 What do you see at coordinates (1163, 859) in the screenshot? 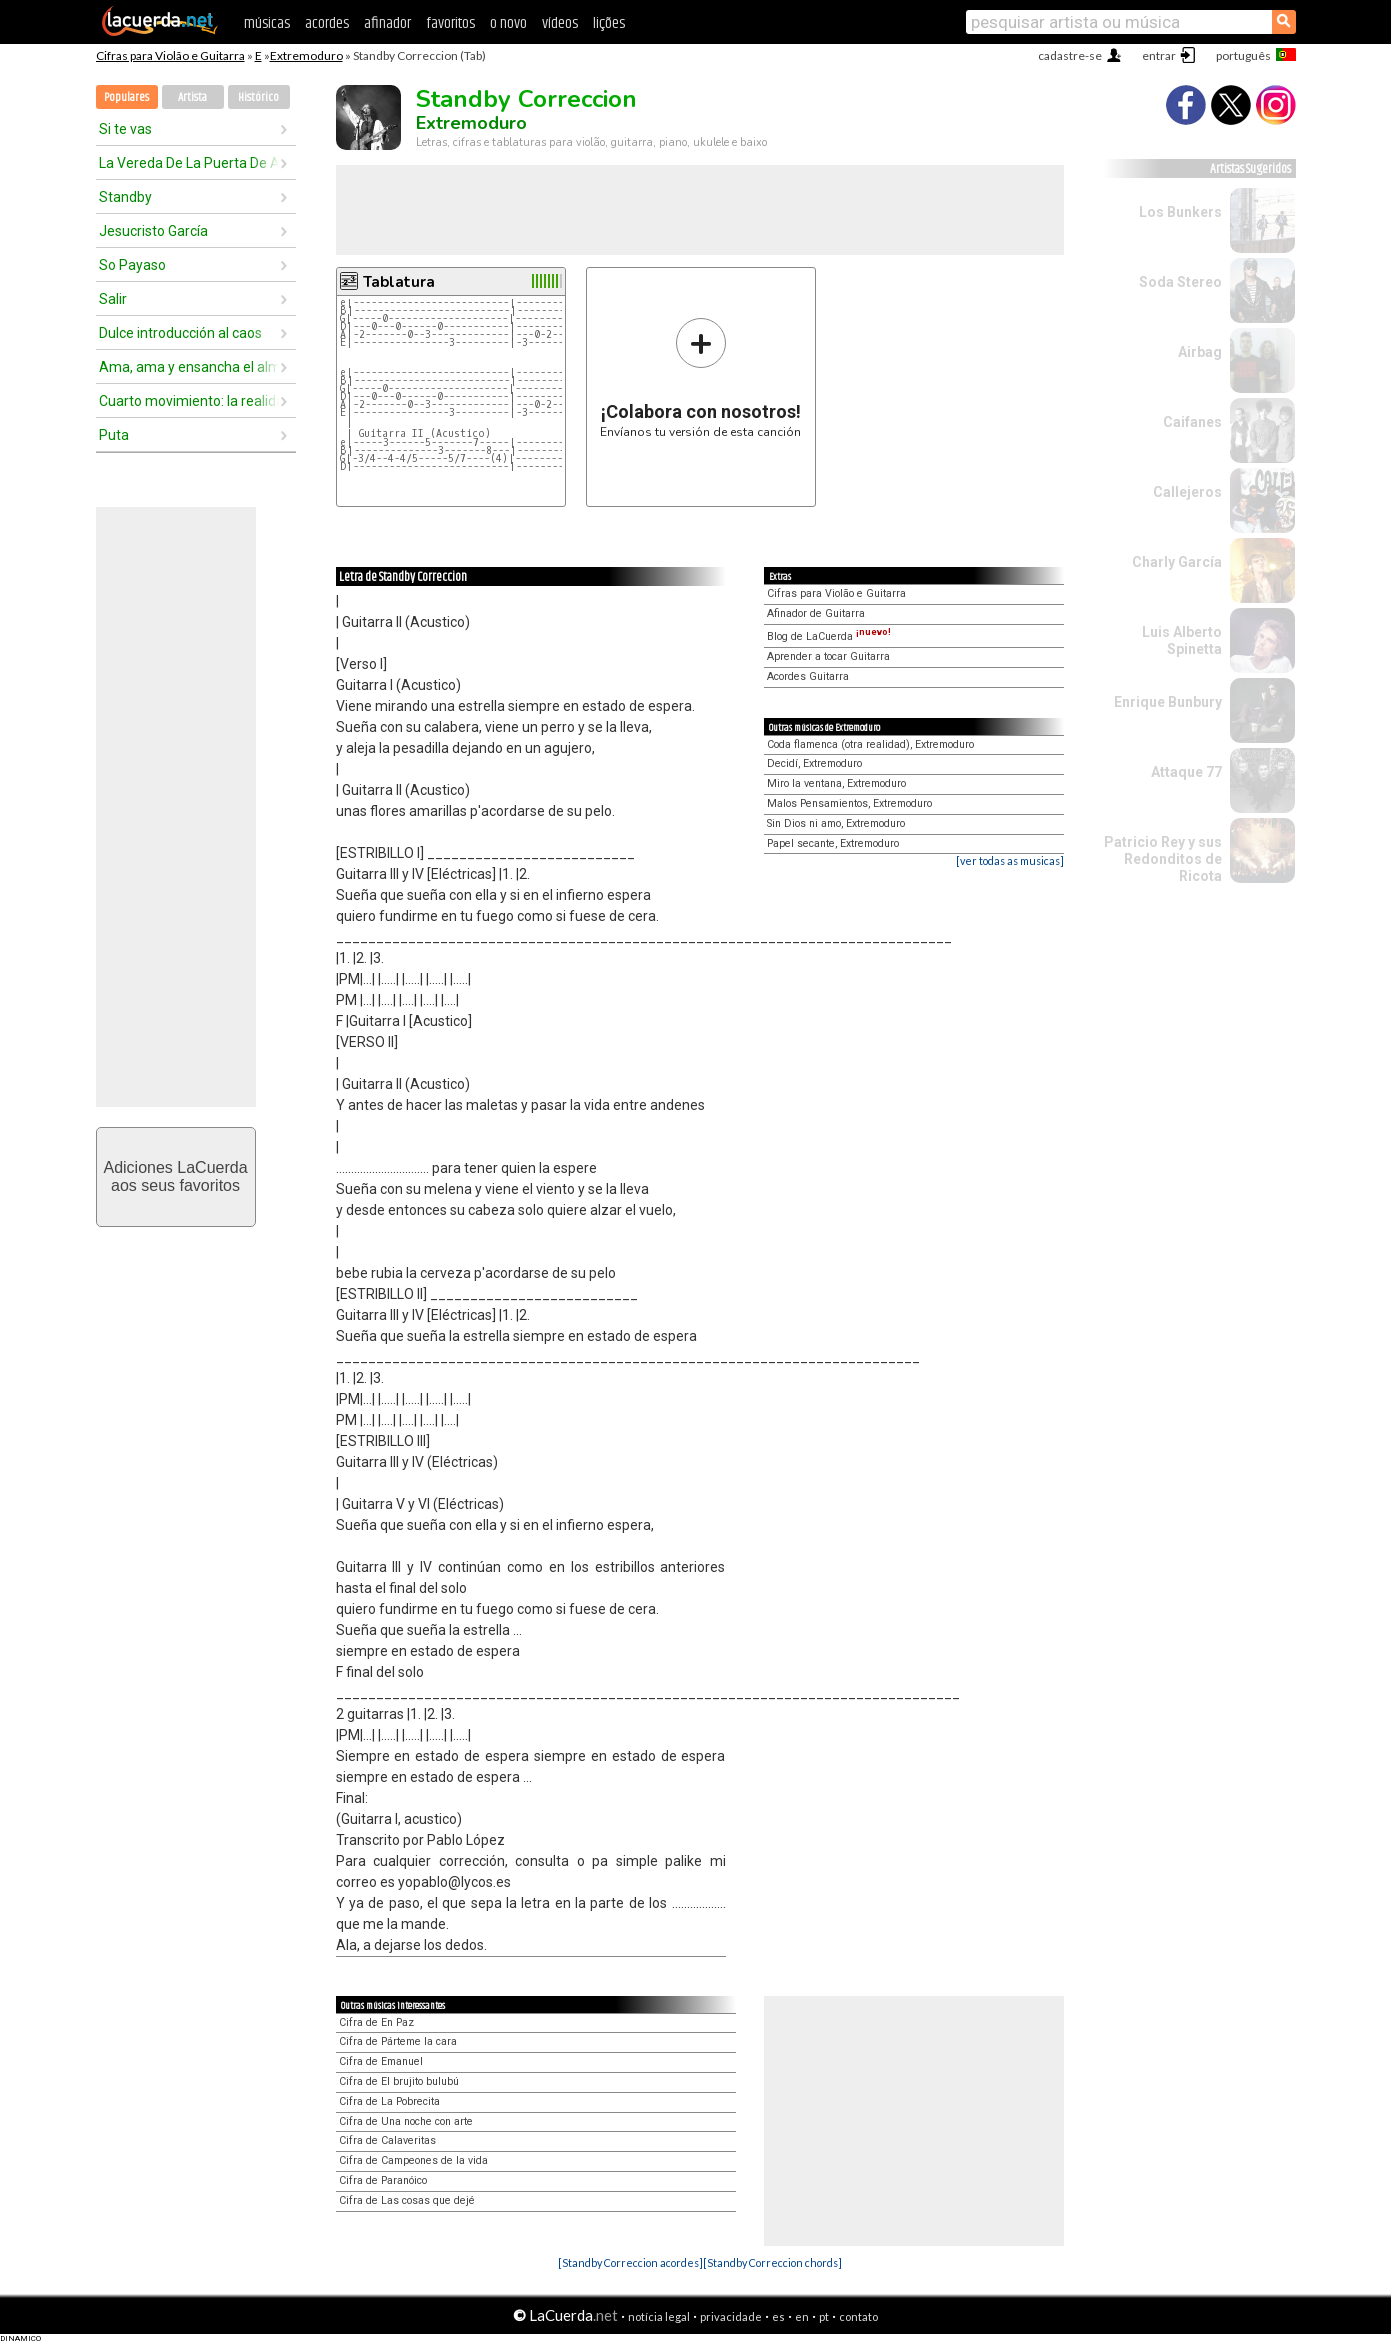
I see `Patricio Rey y sus Redonditos de Ricota` at bounding box center [1163, 859].